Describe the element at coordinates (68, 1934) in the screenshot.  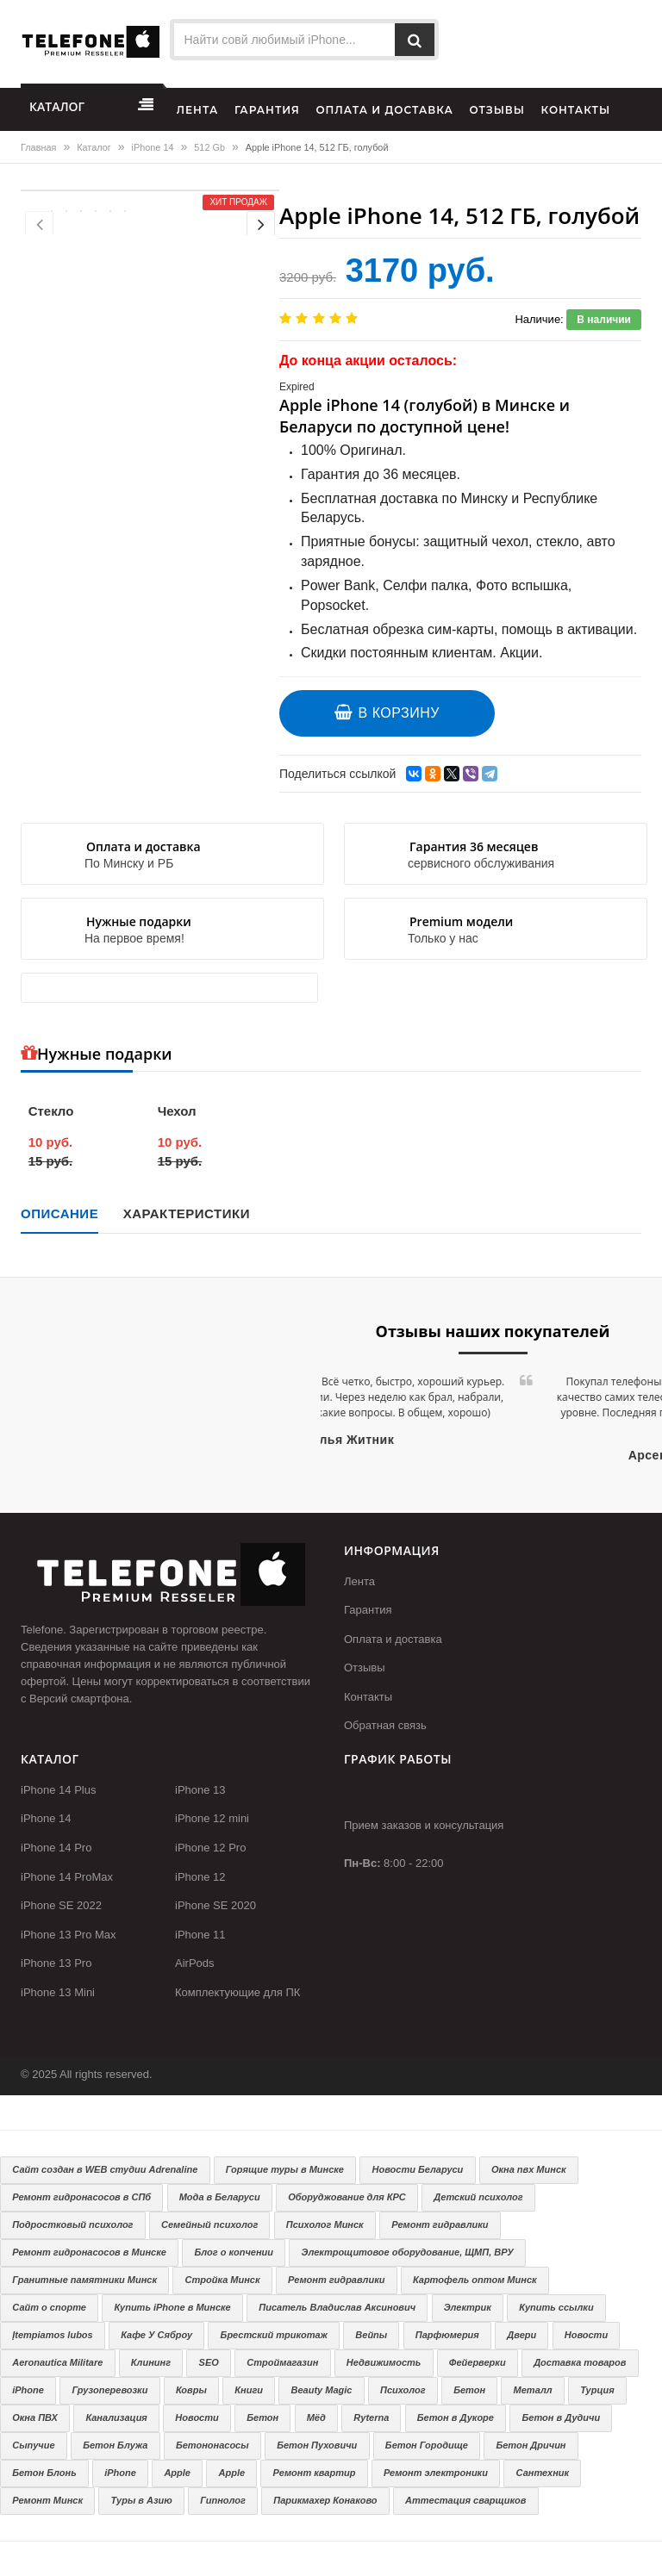
I see `iPhone 13 Pro Max` at that location.